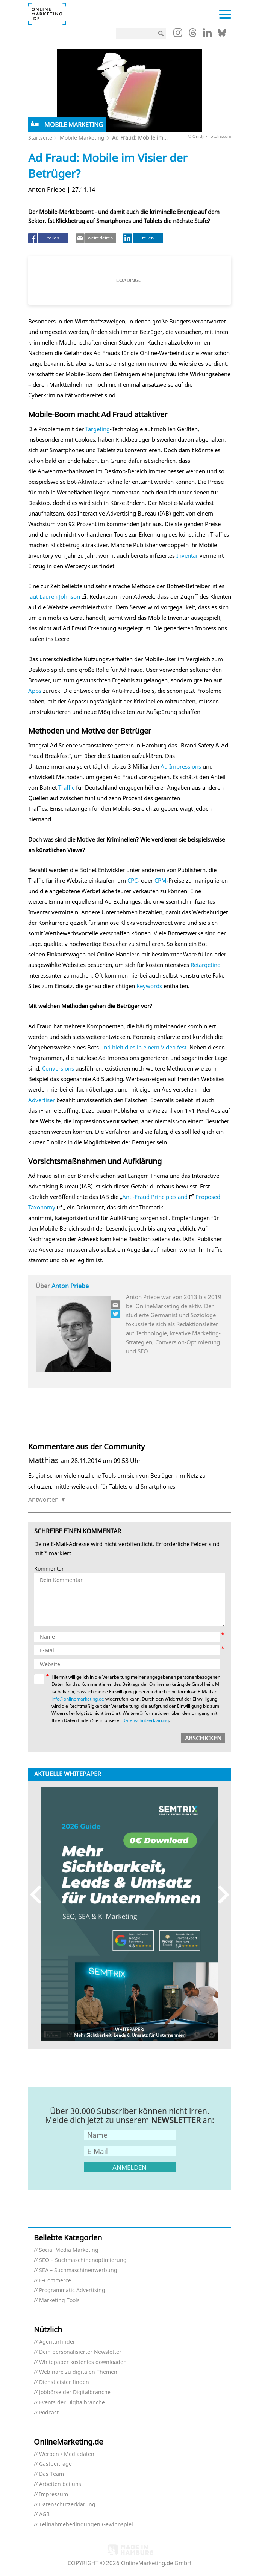  I want to click on Whitepaper kostenlos downloaden, so click(83, 2362).